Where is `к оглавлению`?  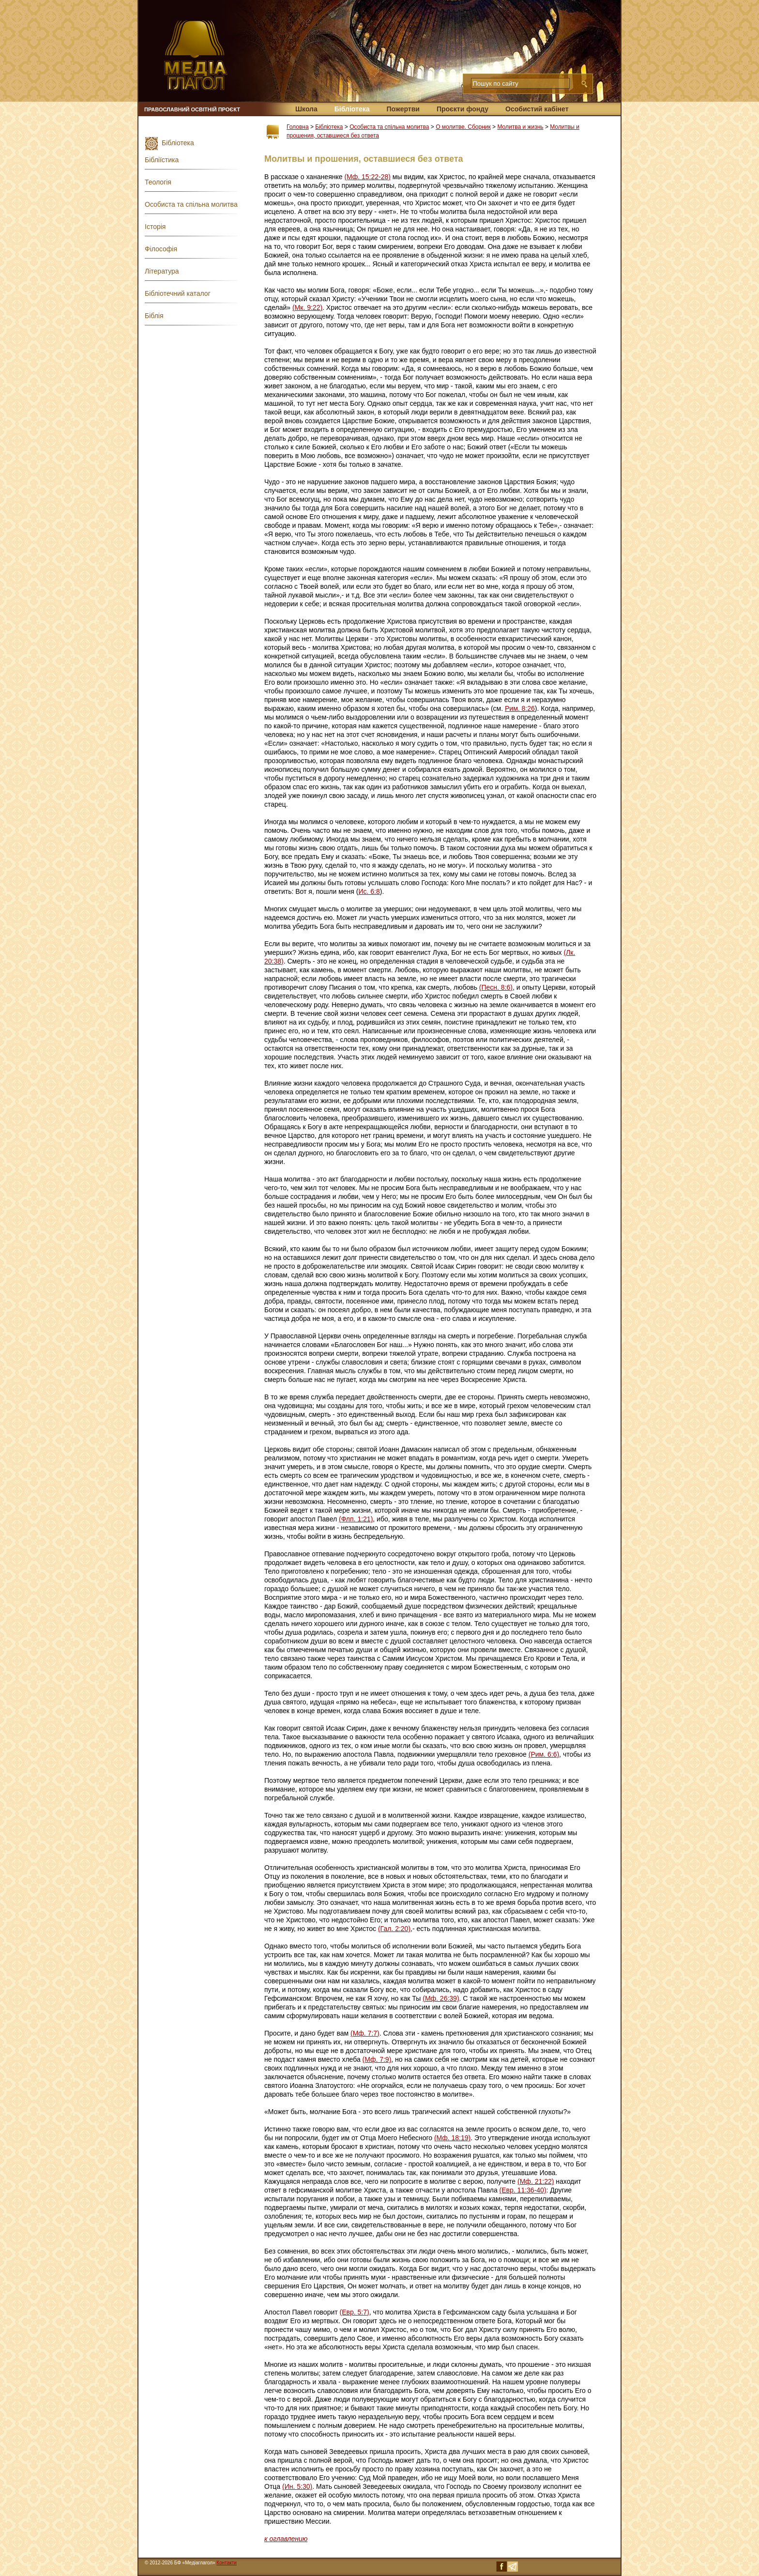 к оглавлению is located at coordinates (285, 2539).